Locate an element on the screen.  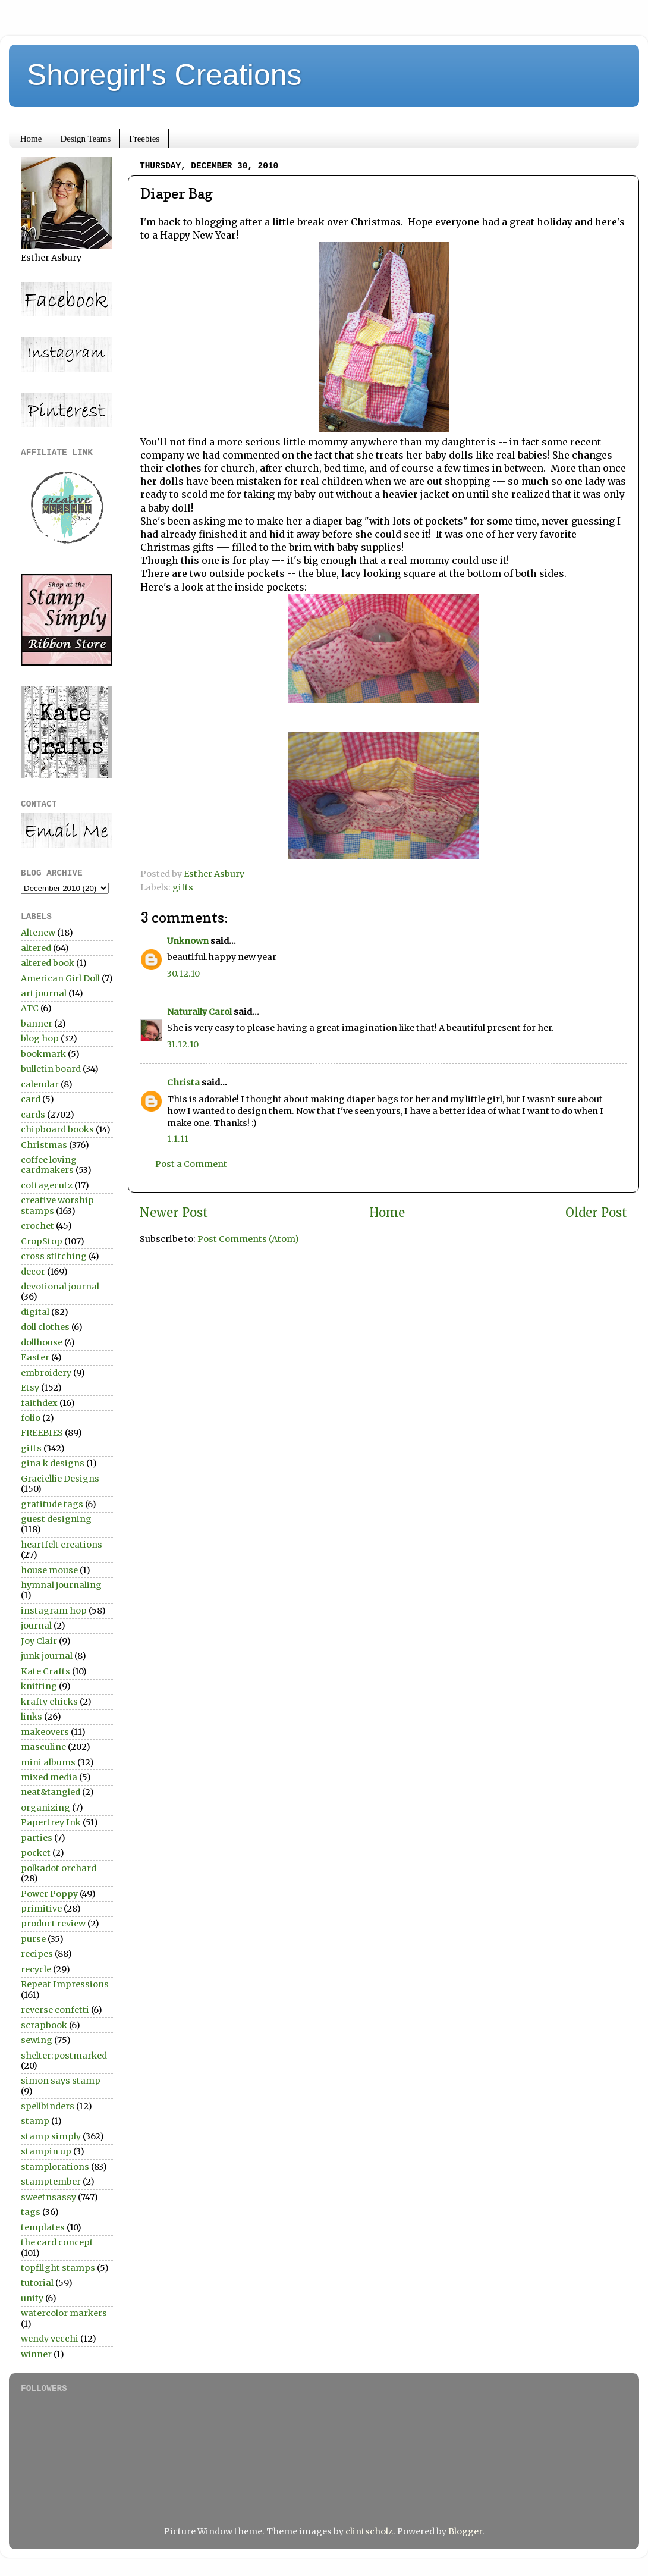
clintscholz is located at coordinates (369, 2531).